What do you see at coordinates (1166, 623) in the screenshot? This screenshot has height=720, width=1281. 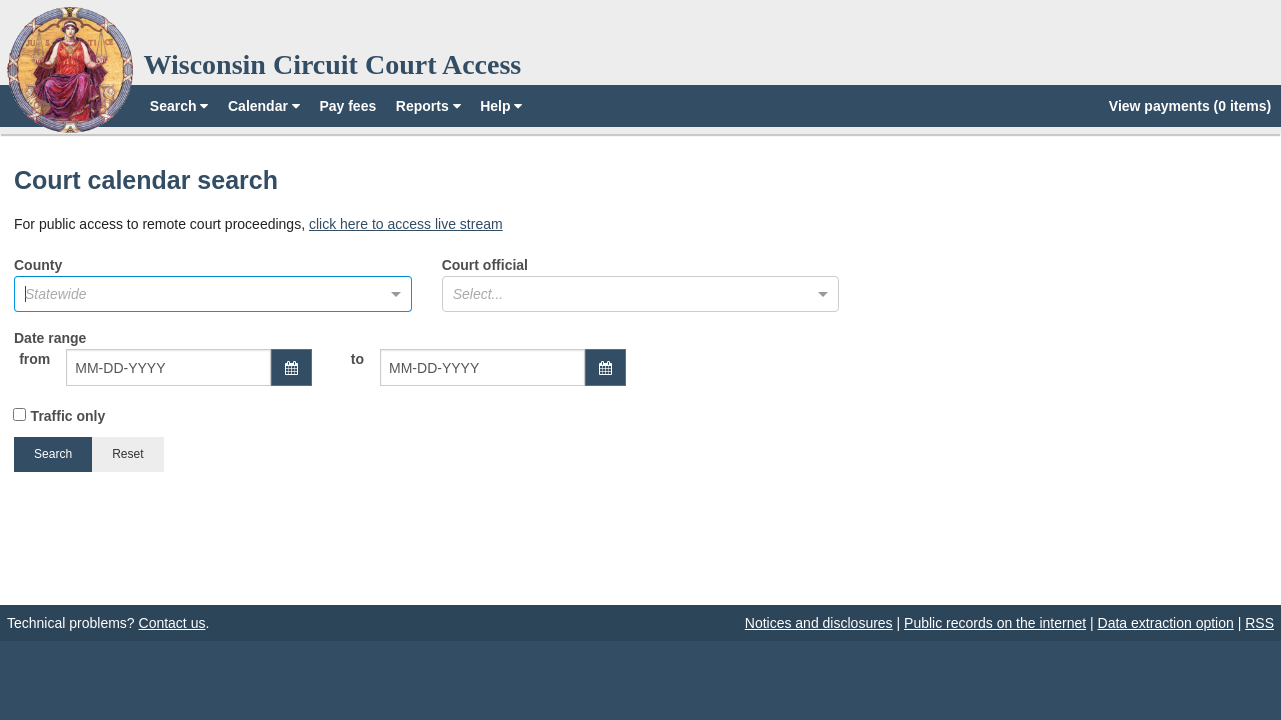 I see `Data extraction option` at bounding box center [1166, 623].